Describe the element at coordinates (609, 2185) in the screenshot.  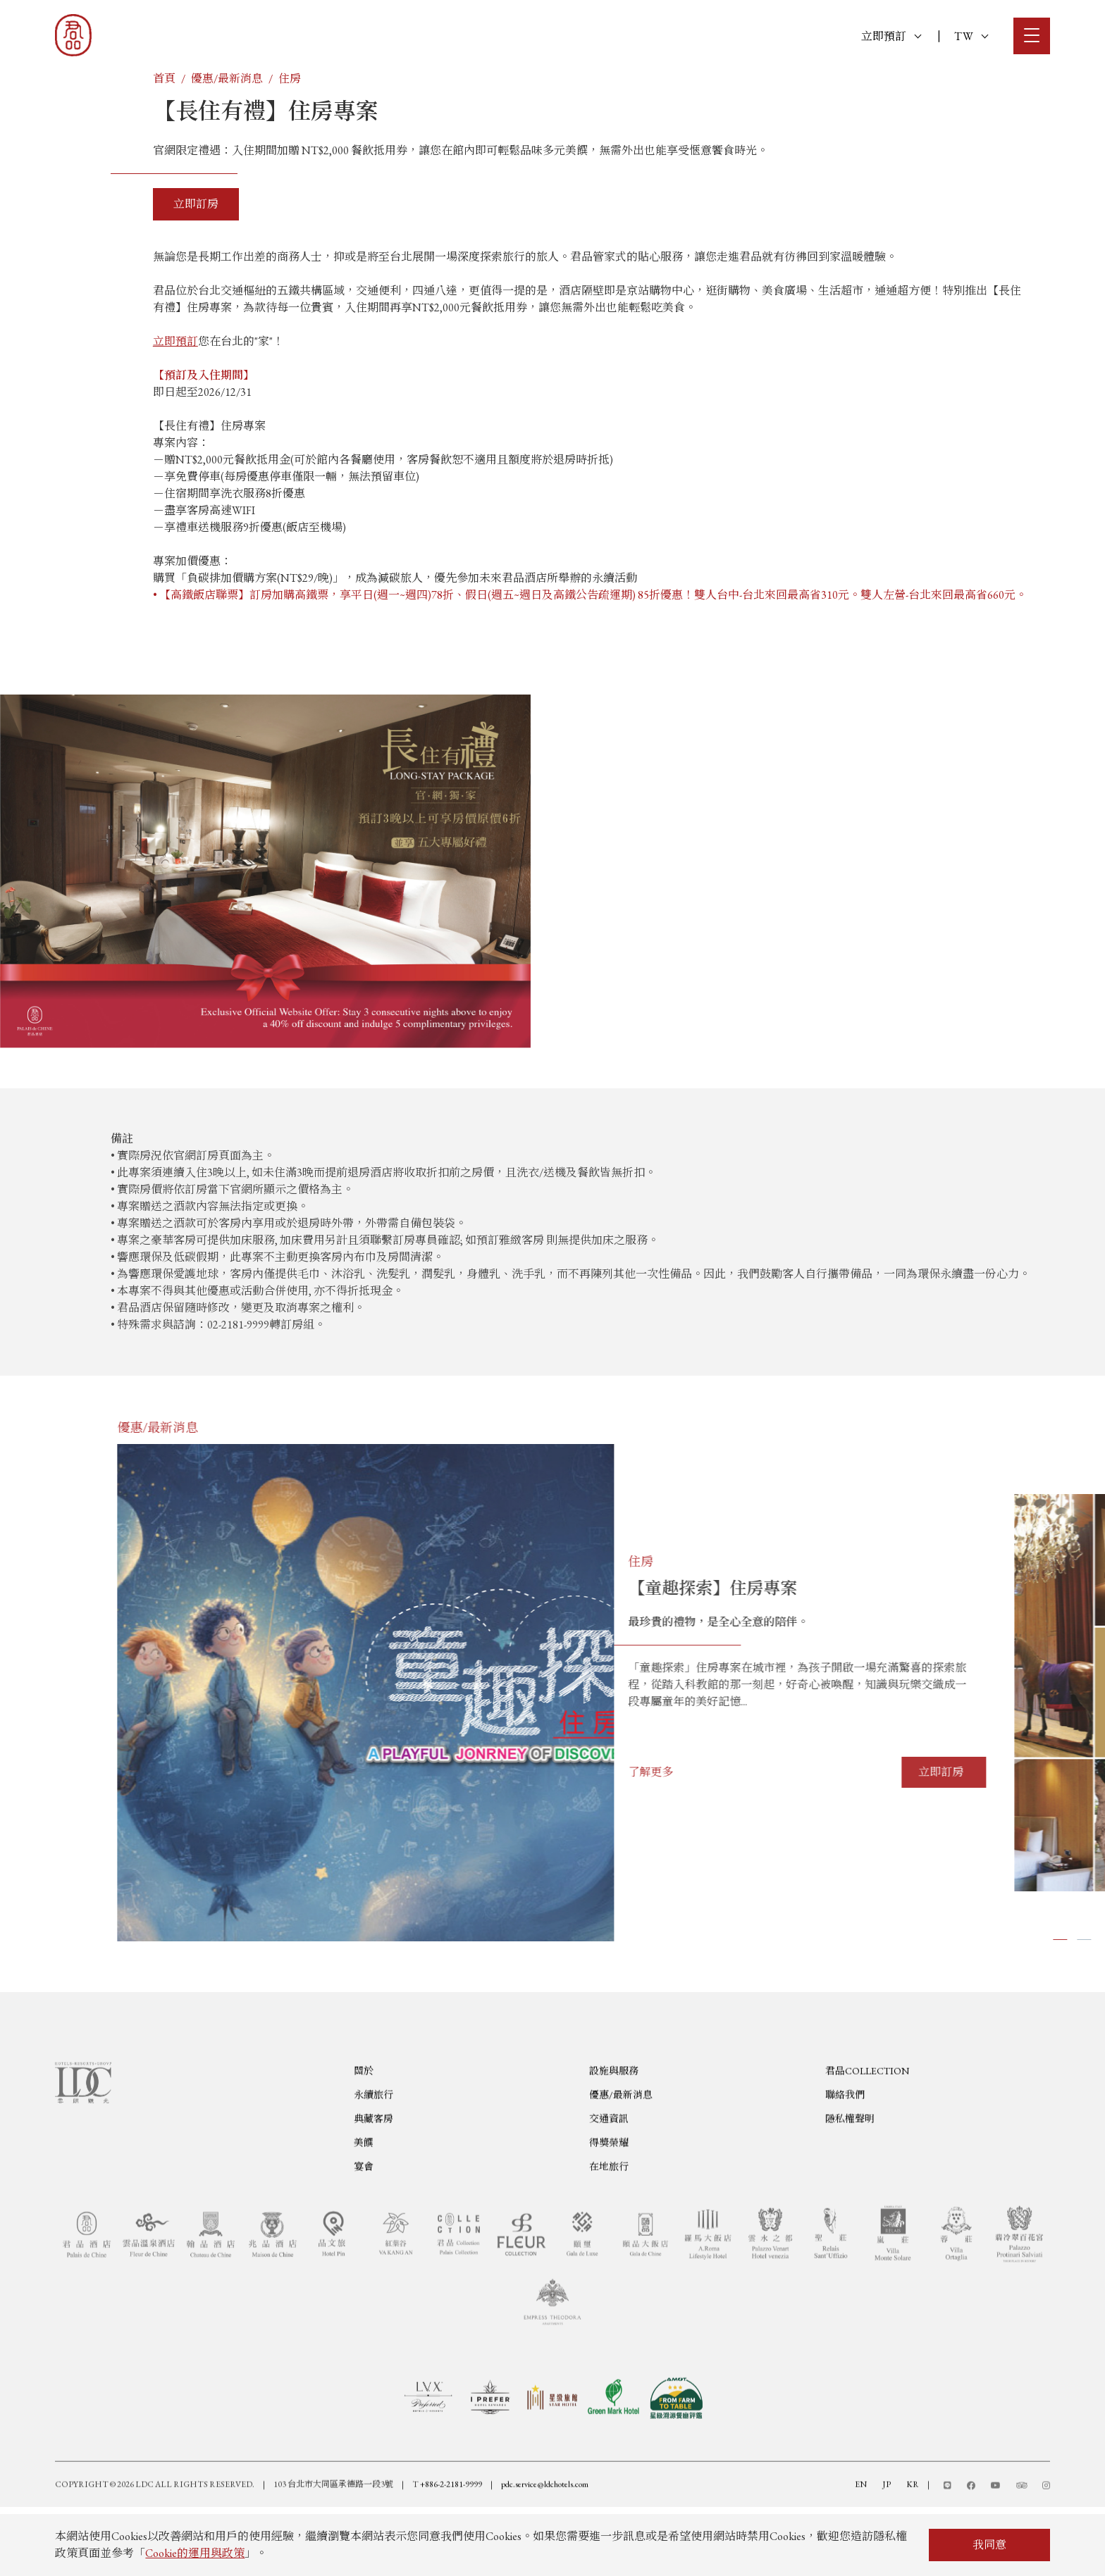
I see `交通資訊` at that location.